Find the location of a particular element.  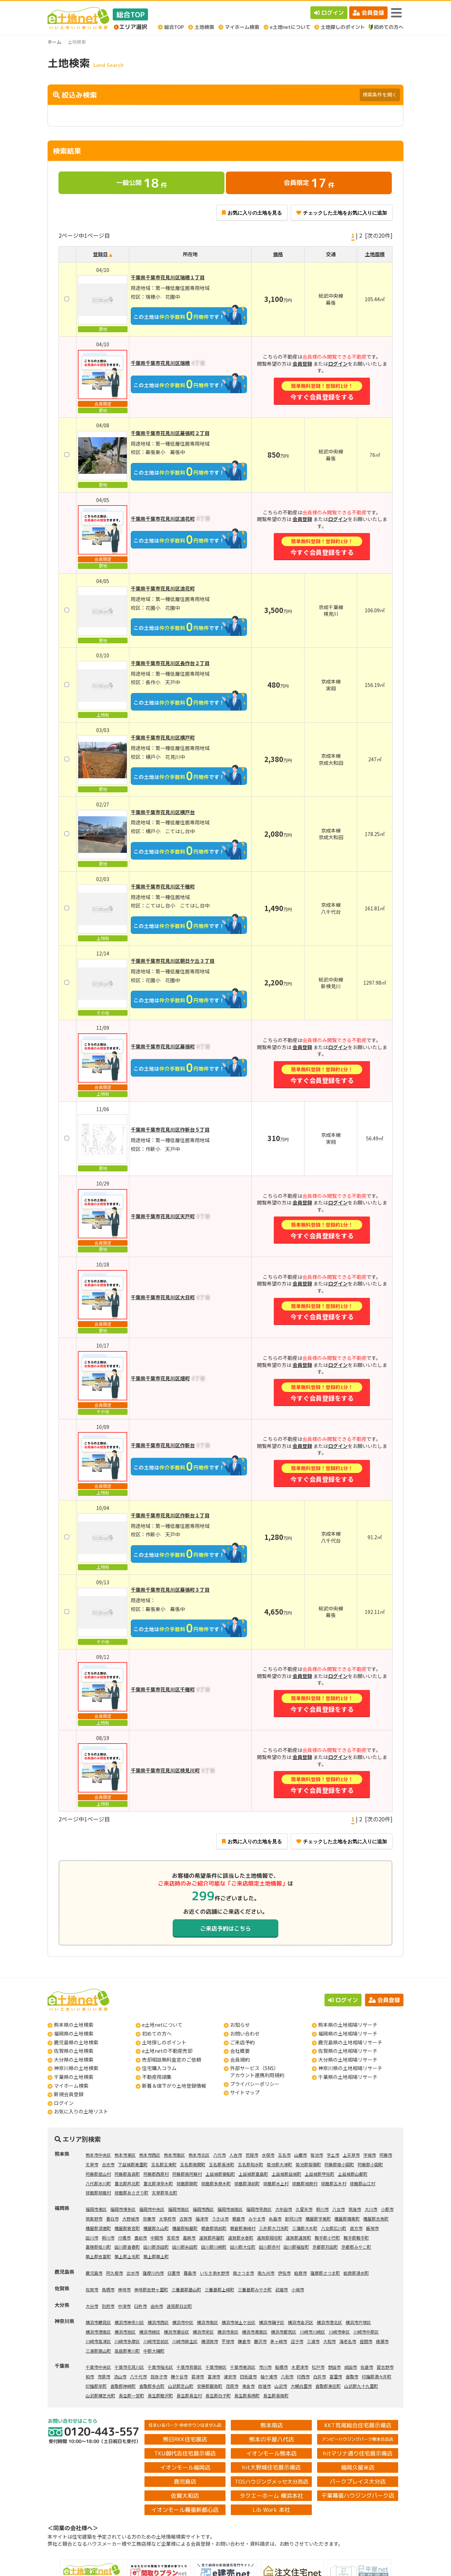

球磨郡錦町 is located at coordinates (187, 2183).